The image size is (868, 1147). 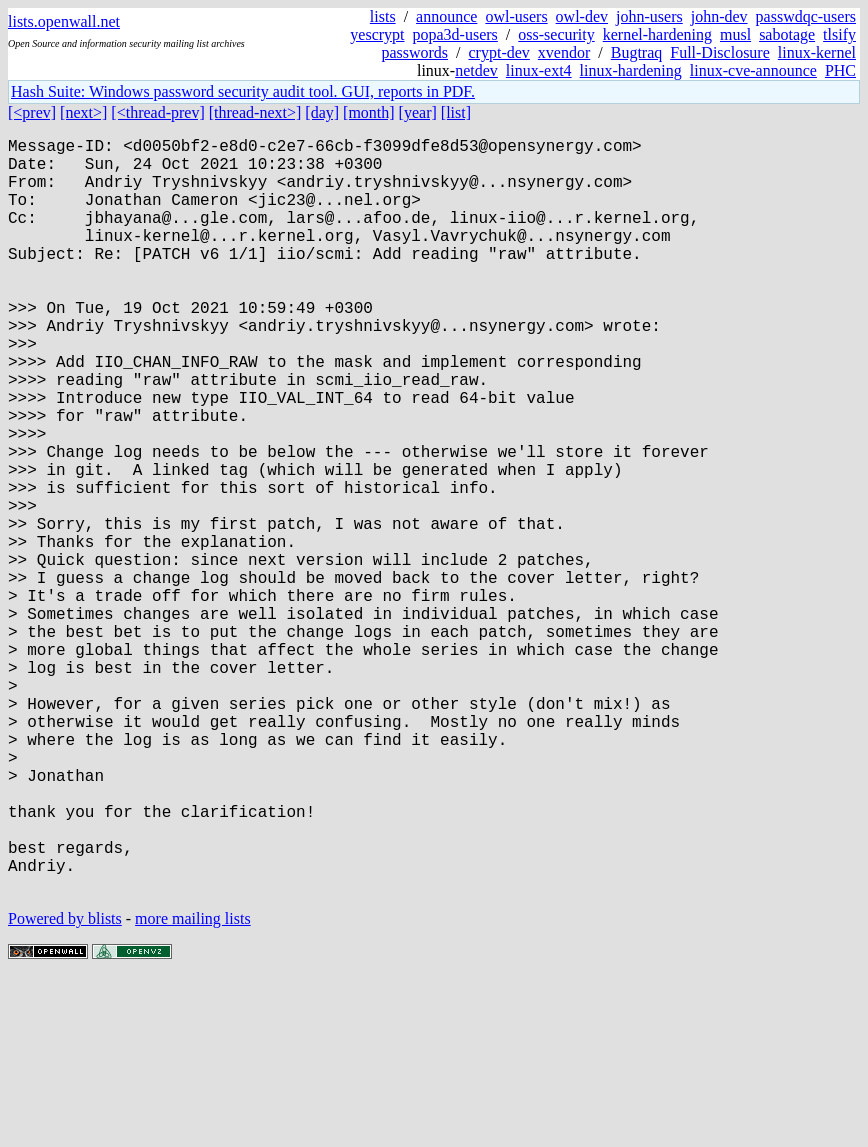 What do you see at coordinates (243, 91) in the screenshot?
I see `Hash Suite: Windows password security audit tool. GUI, reports in PDF.` at bounding box center [243, 91].